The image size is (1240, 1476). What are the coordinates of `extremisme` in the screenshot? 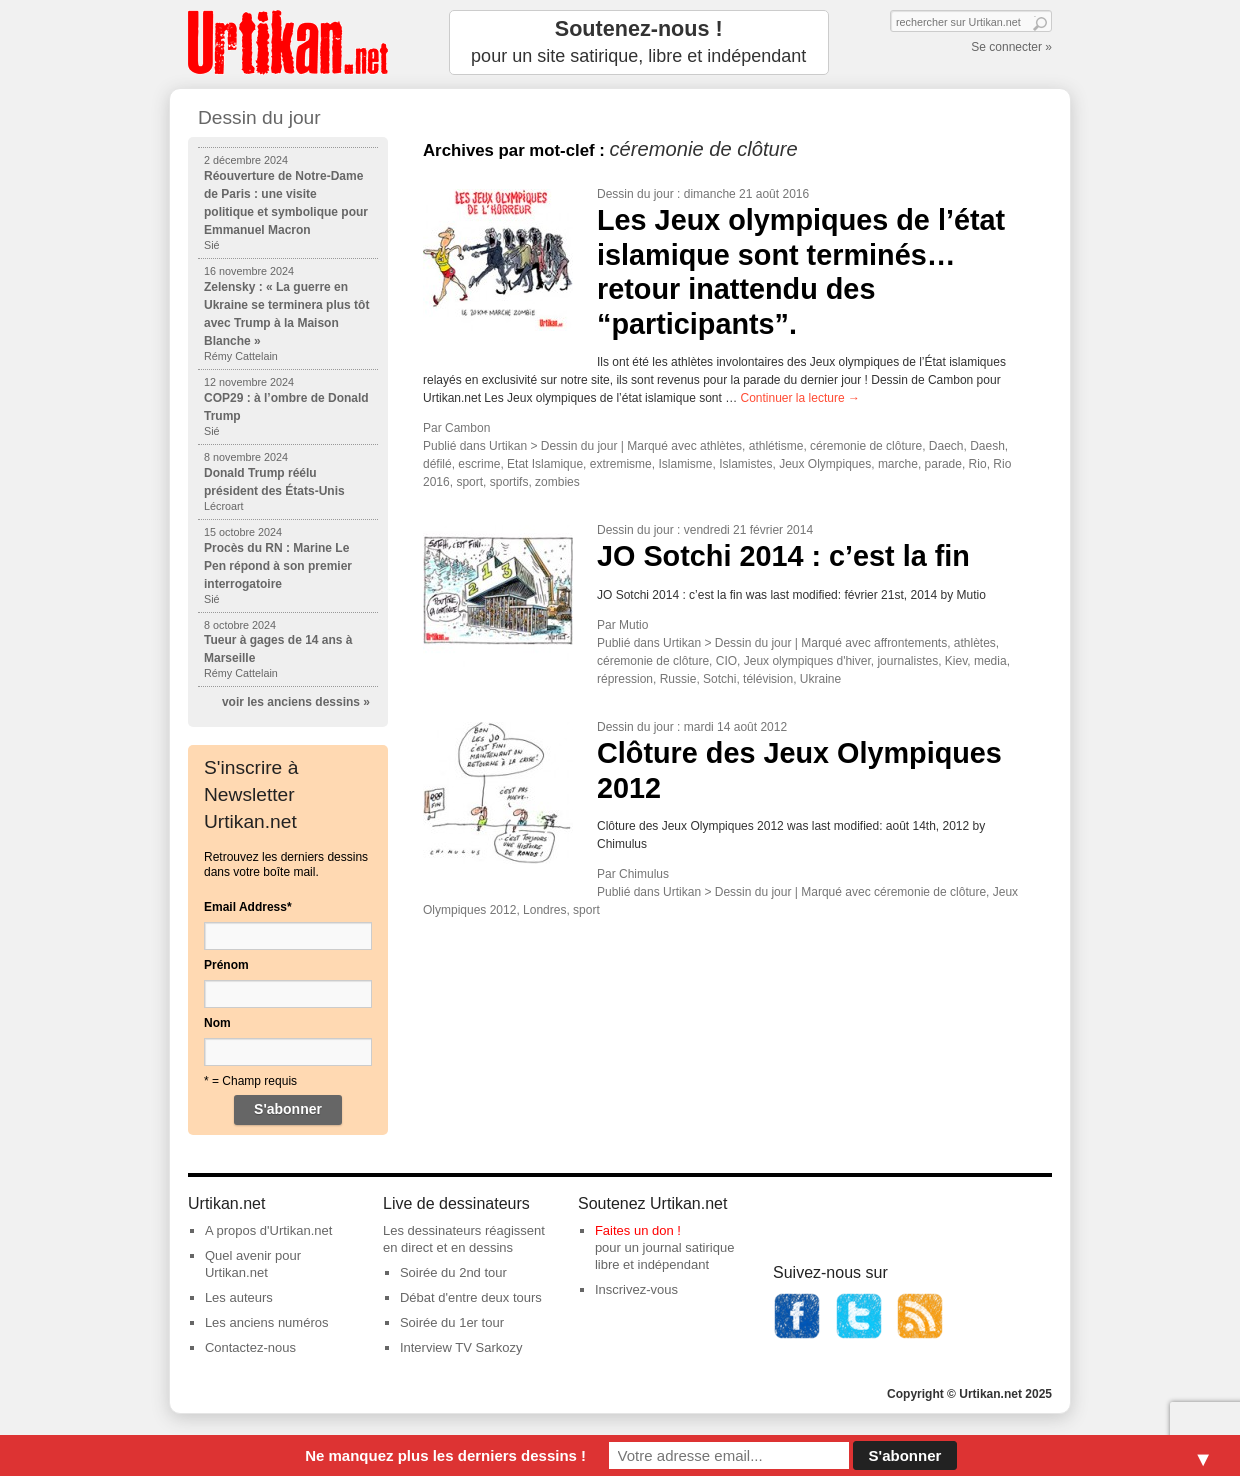 It's located at (621, 464).